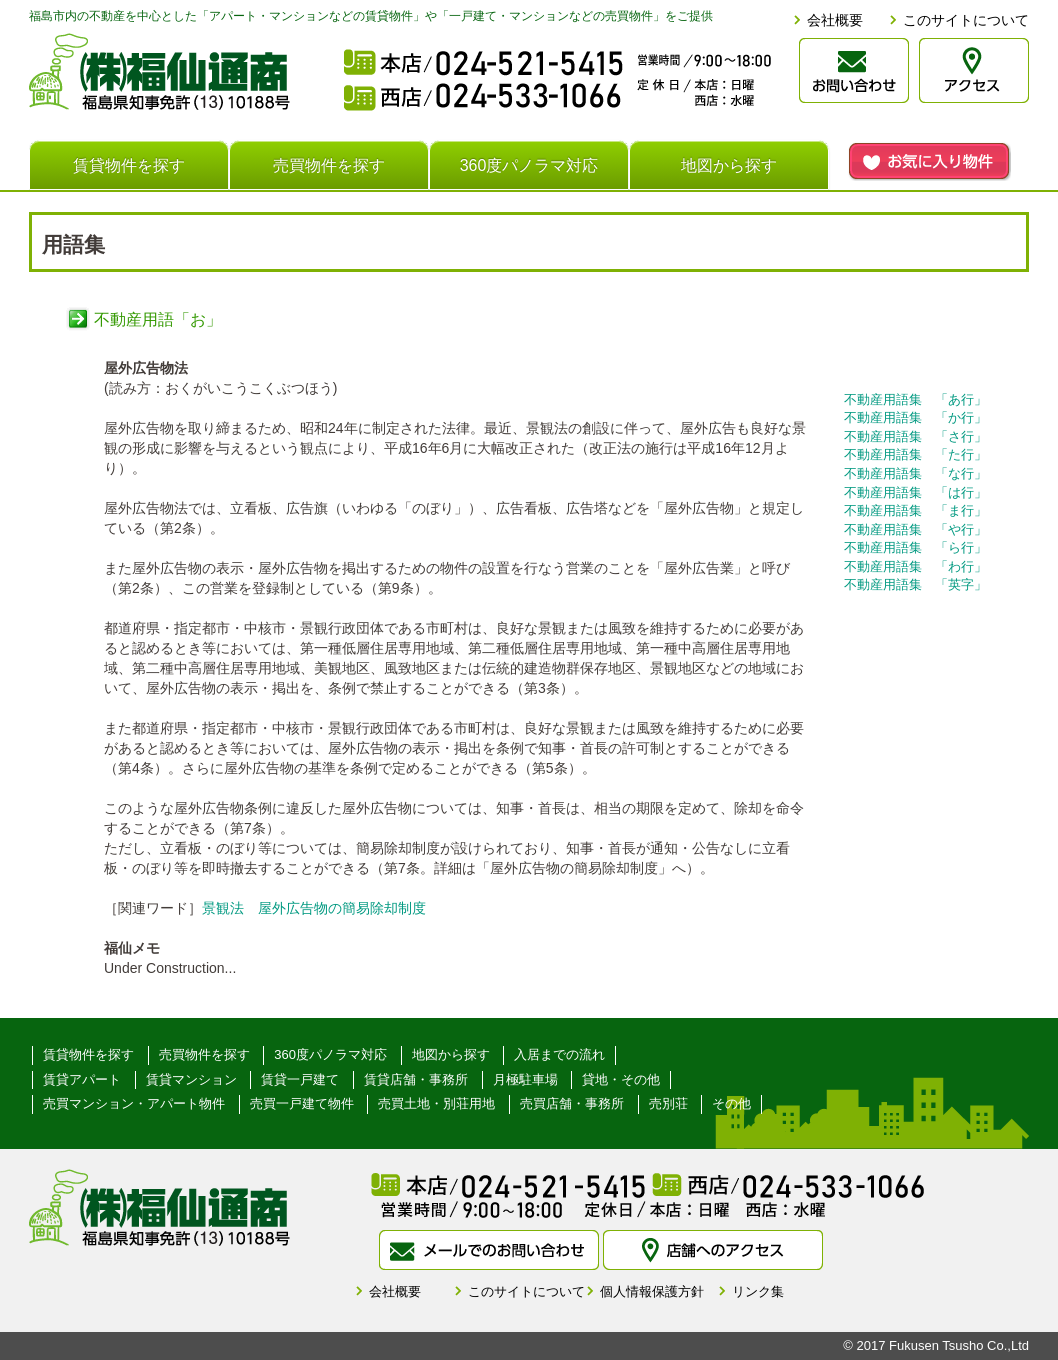 Image resolution: width=1058 pixels, height=1360 pixels. I want to click on リンク集, so click(758, 1291).